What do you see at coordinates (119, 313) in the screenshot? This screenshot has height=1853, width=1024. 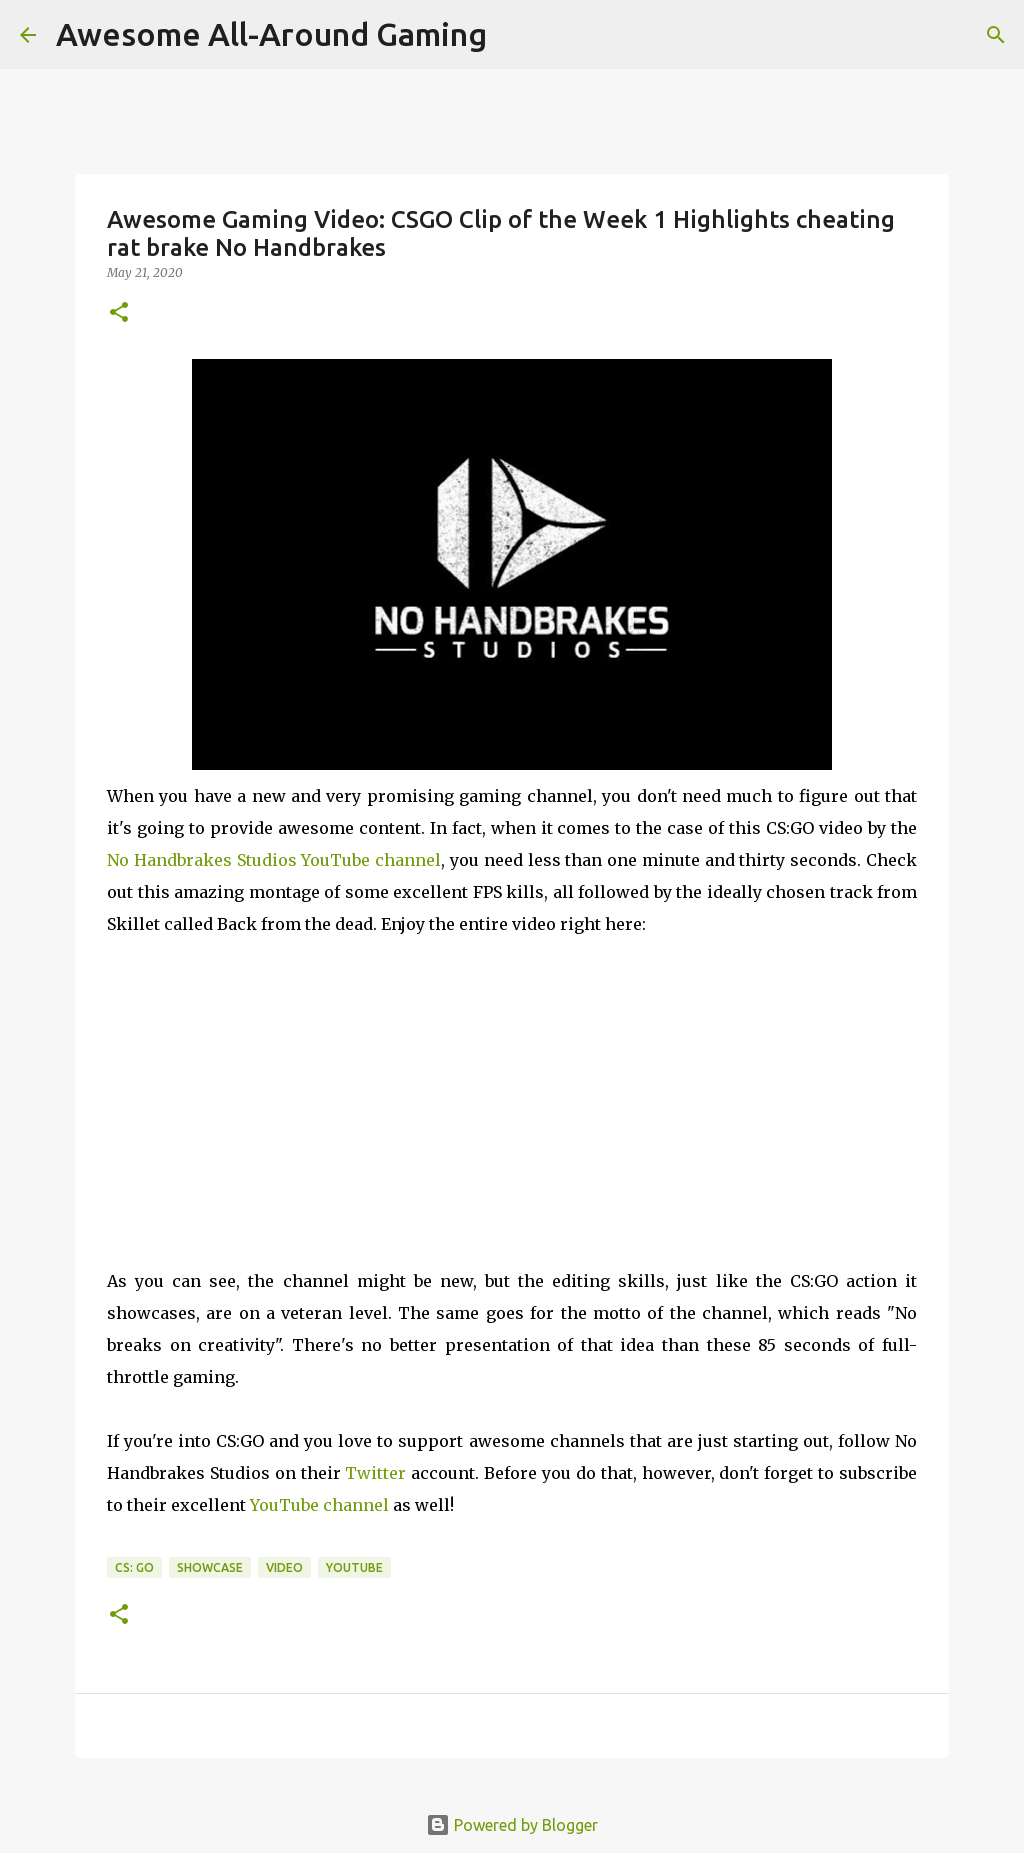 I see `[button]` at bounding box center [119, 313].